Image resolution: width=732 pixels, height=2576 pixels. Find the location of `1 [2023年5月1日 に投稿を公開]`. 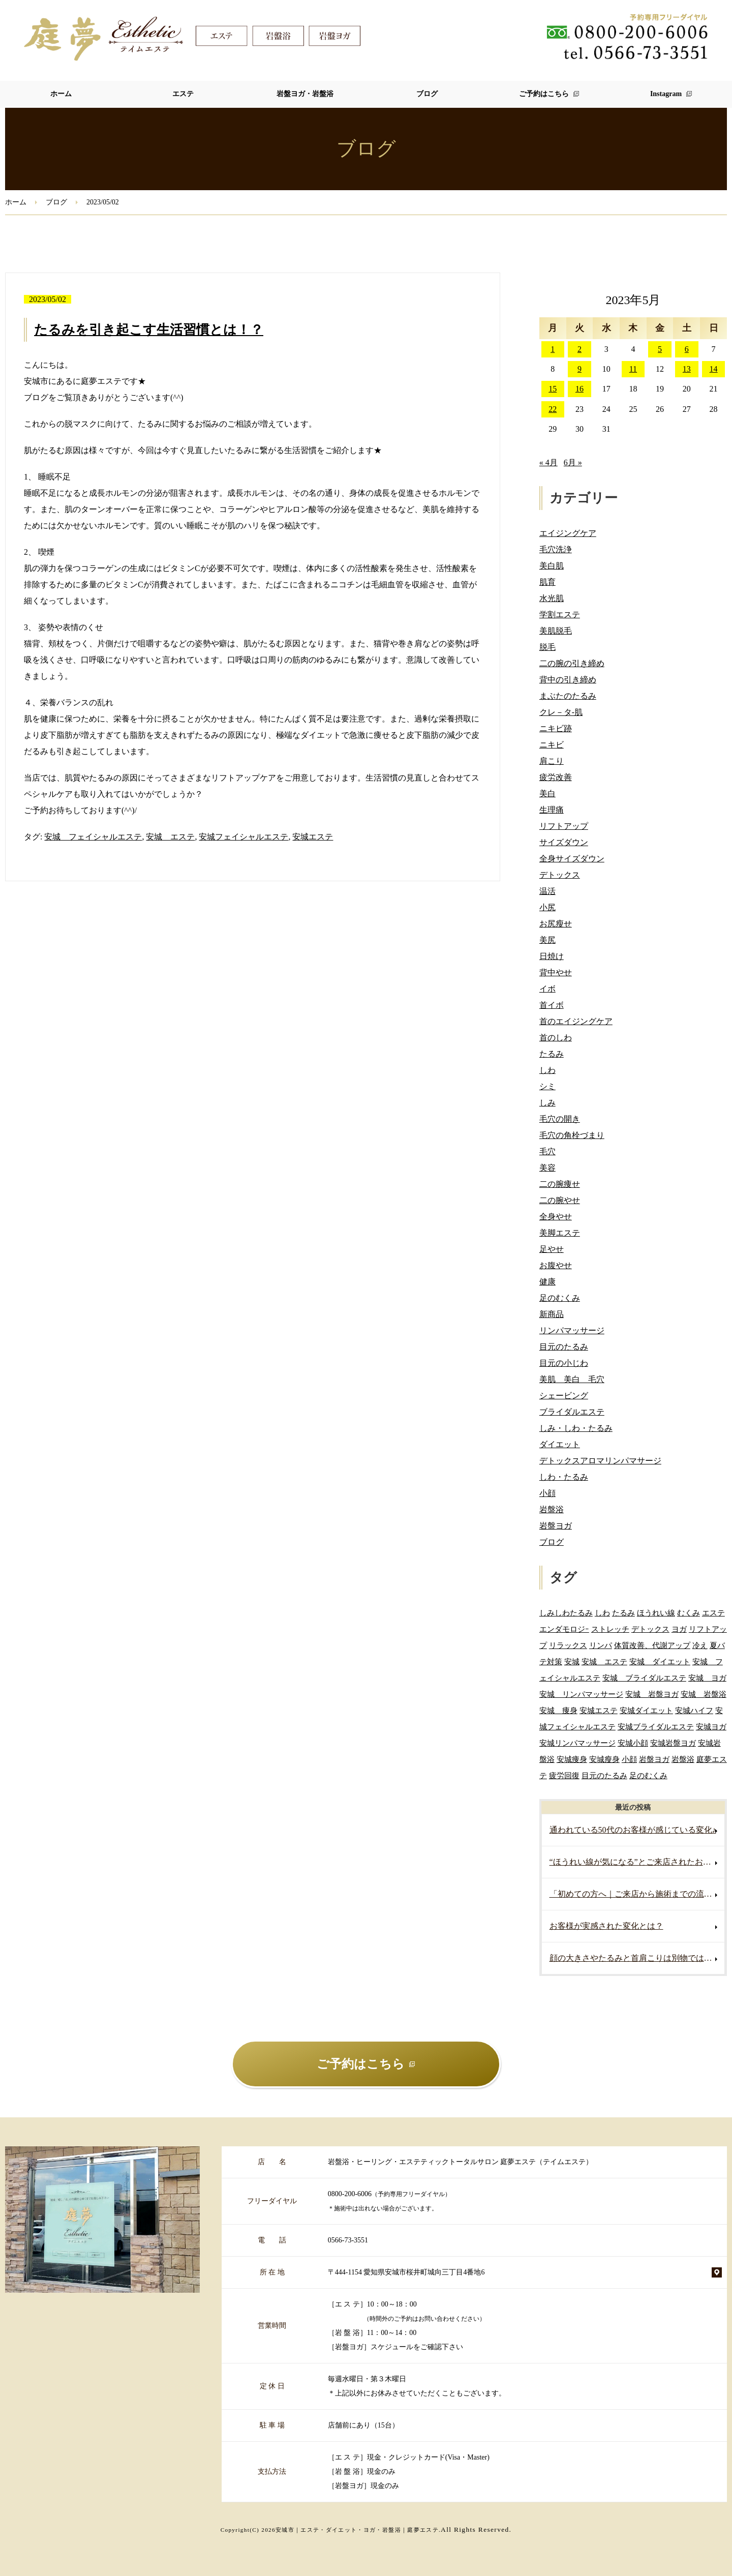

1 [2023年5月1日 に投稿を公開] is located at coordinates (553, 349).